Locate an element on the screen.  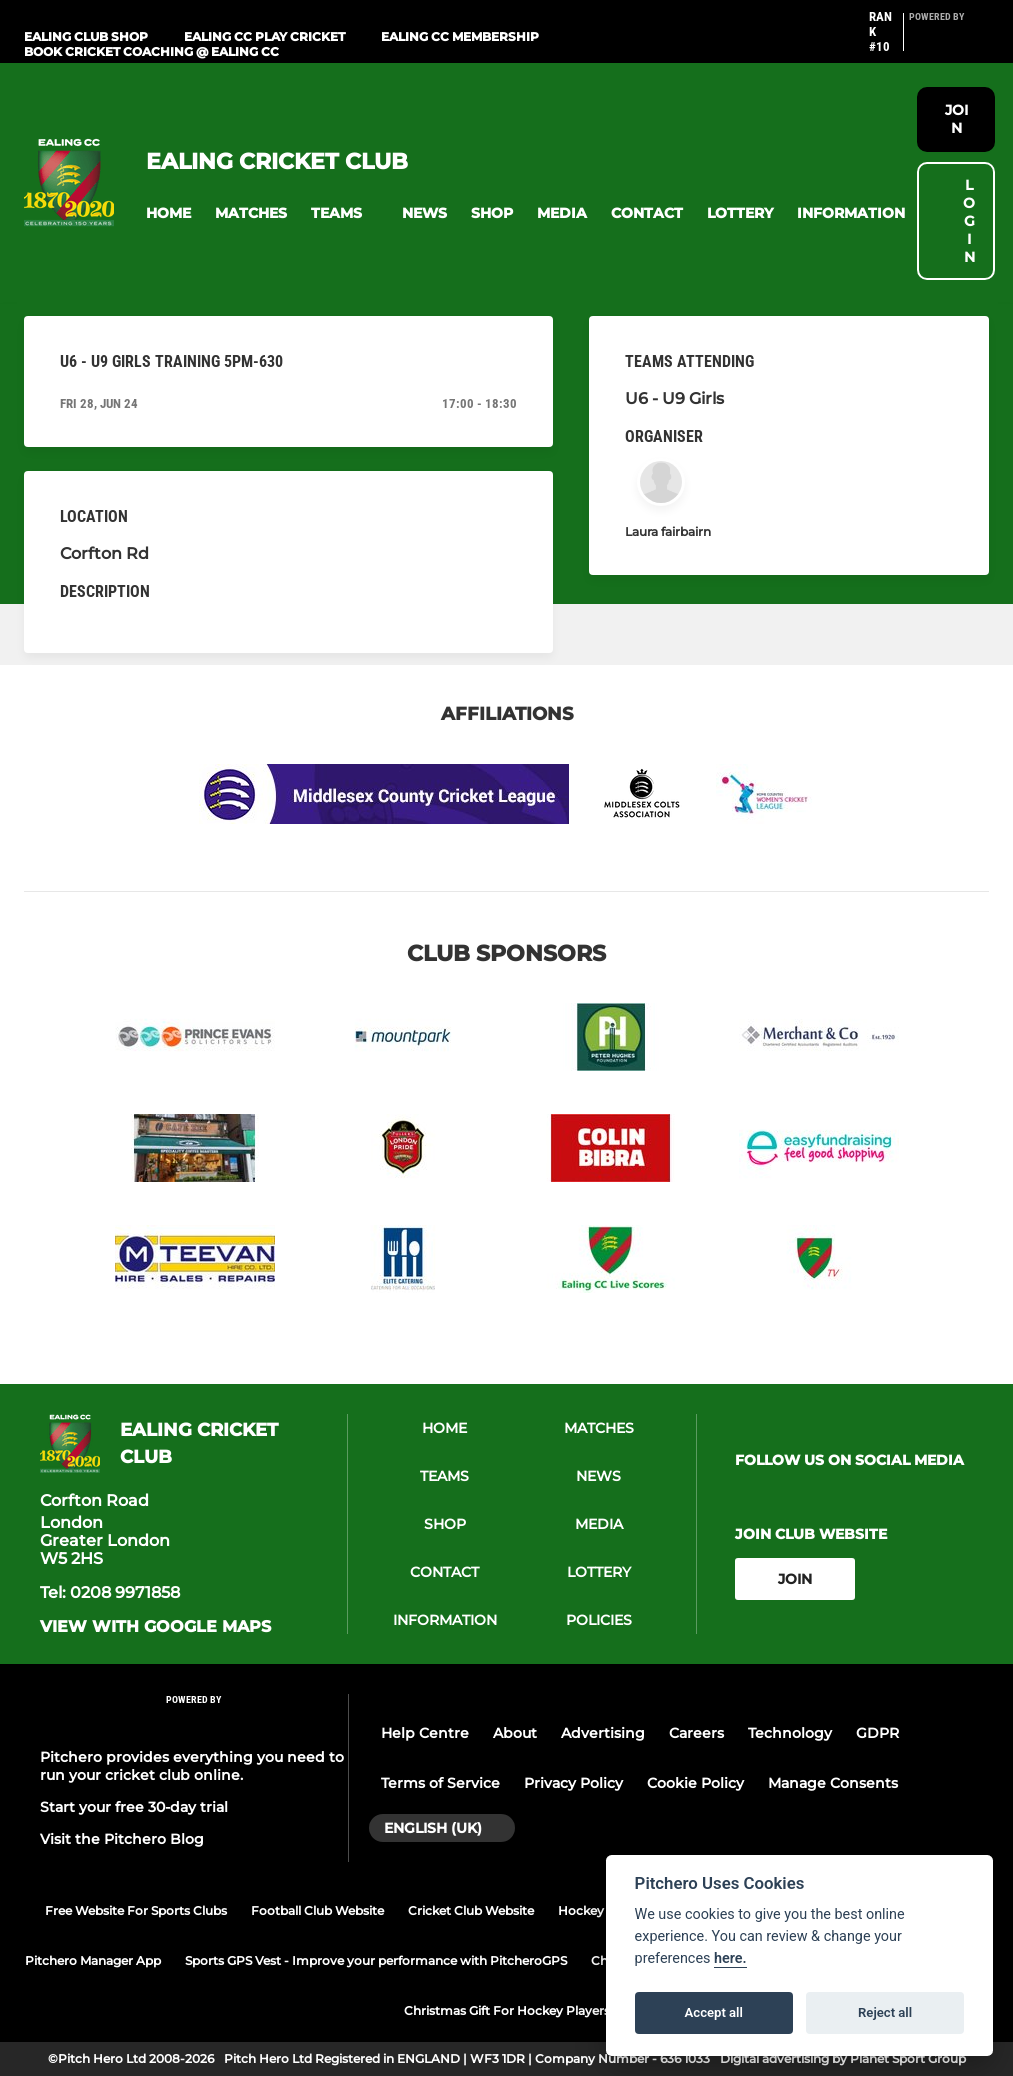
here. is located at coordinates (730, 1958).